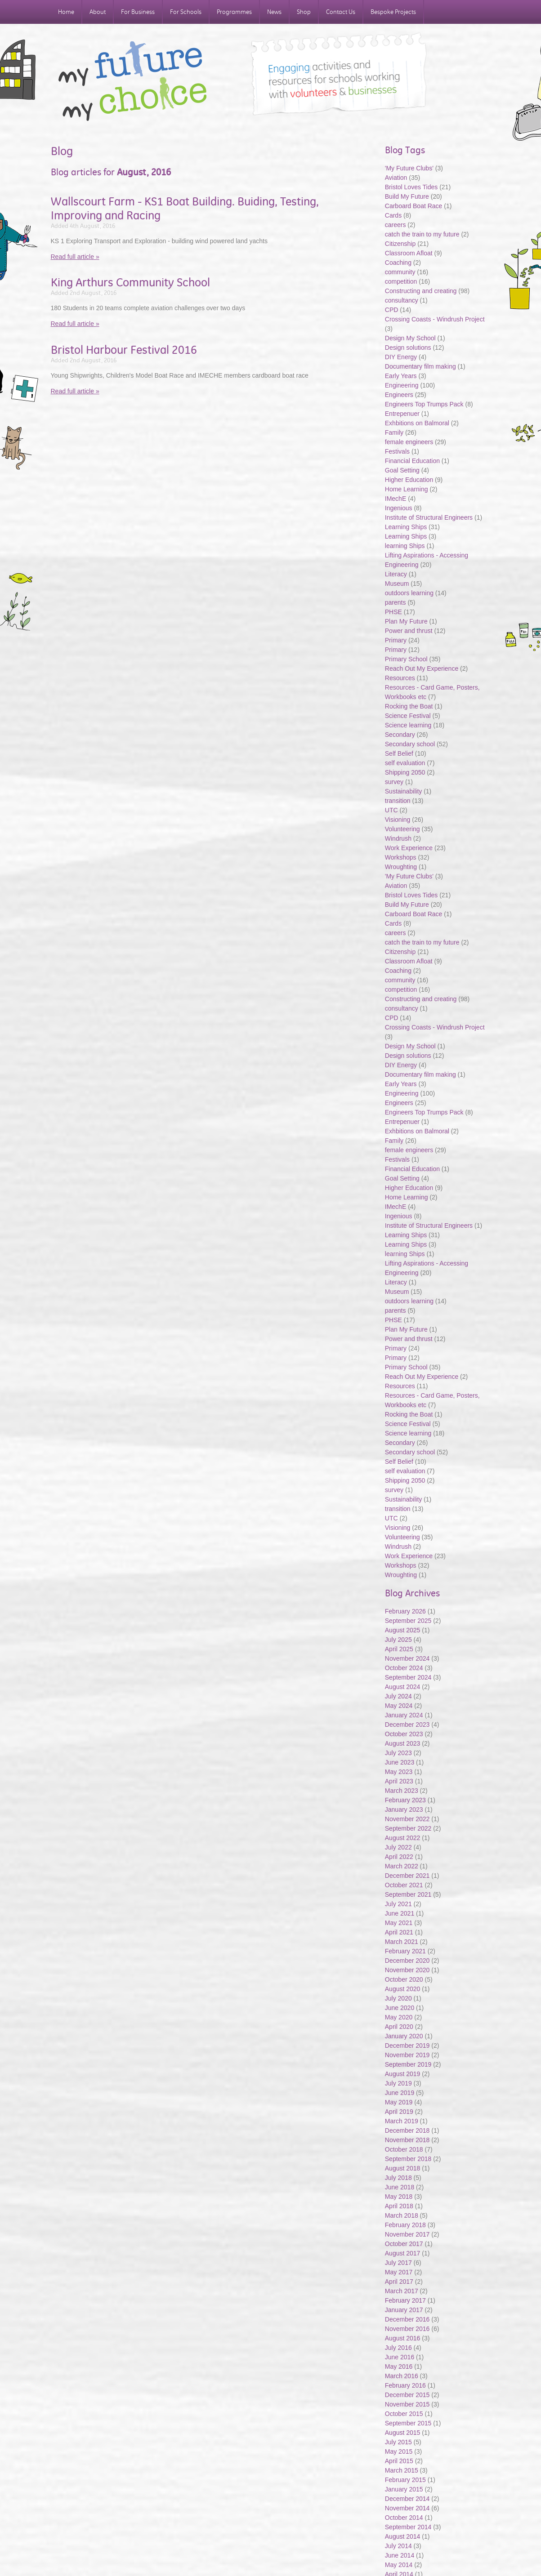  Describe the element at coordinates (401, 375) in the screenshot. I see `Early Years` at that location.